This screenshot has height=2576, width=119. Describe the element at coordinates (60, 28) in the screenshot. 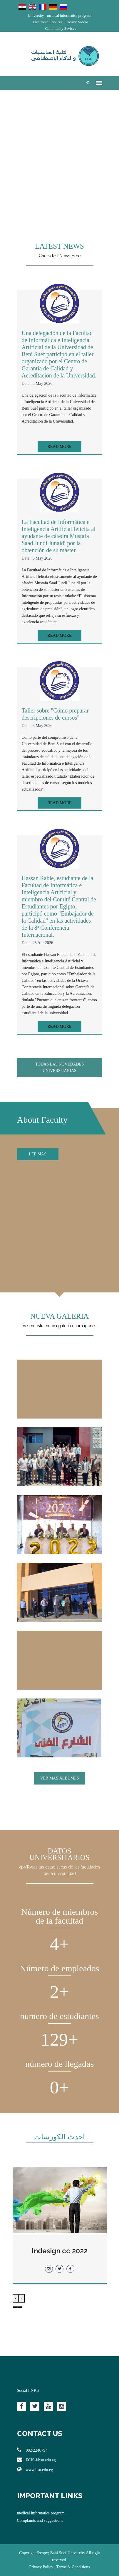

I see `Community Sevices` at that location.